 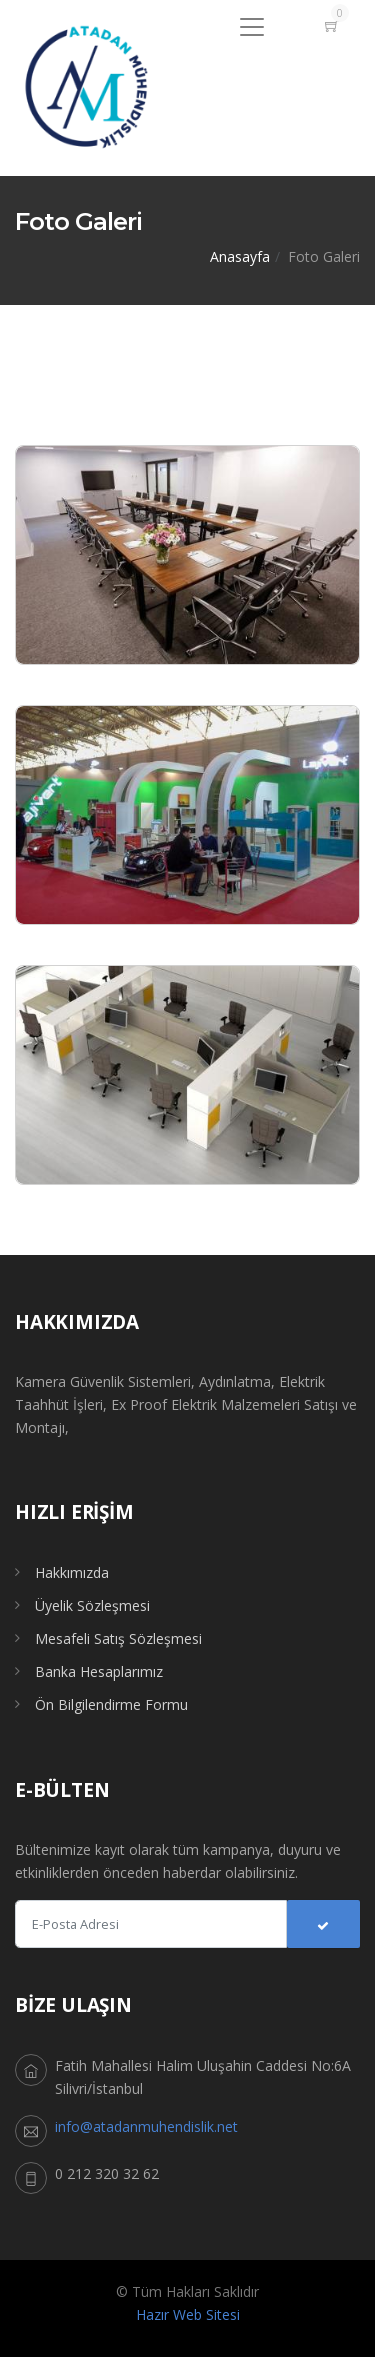 I want to click on Banka Hesaplarımız, so click(x=99, y=1671).